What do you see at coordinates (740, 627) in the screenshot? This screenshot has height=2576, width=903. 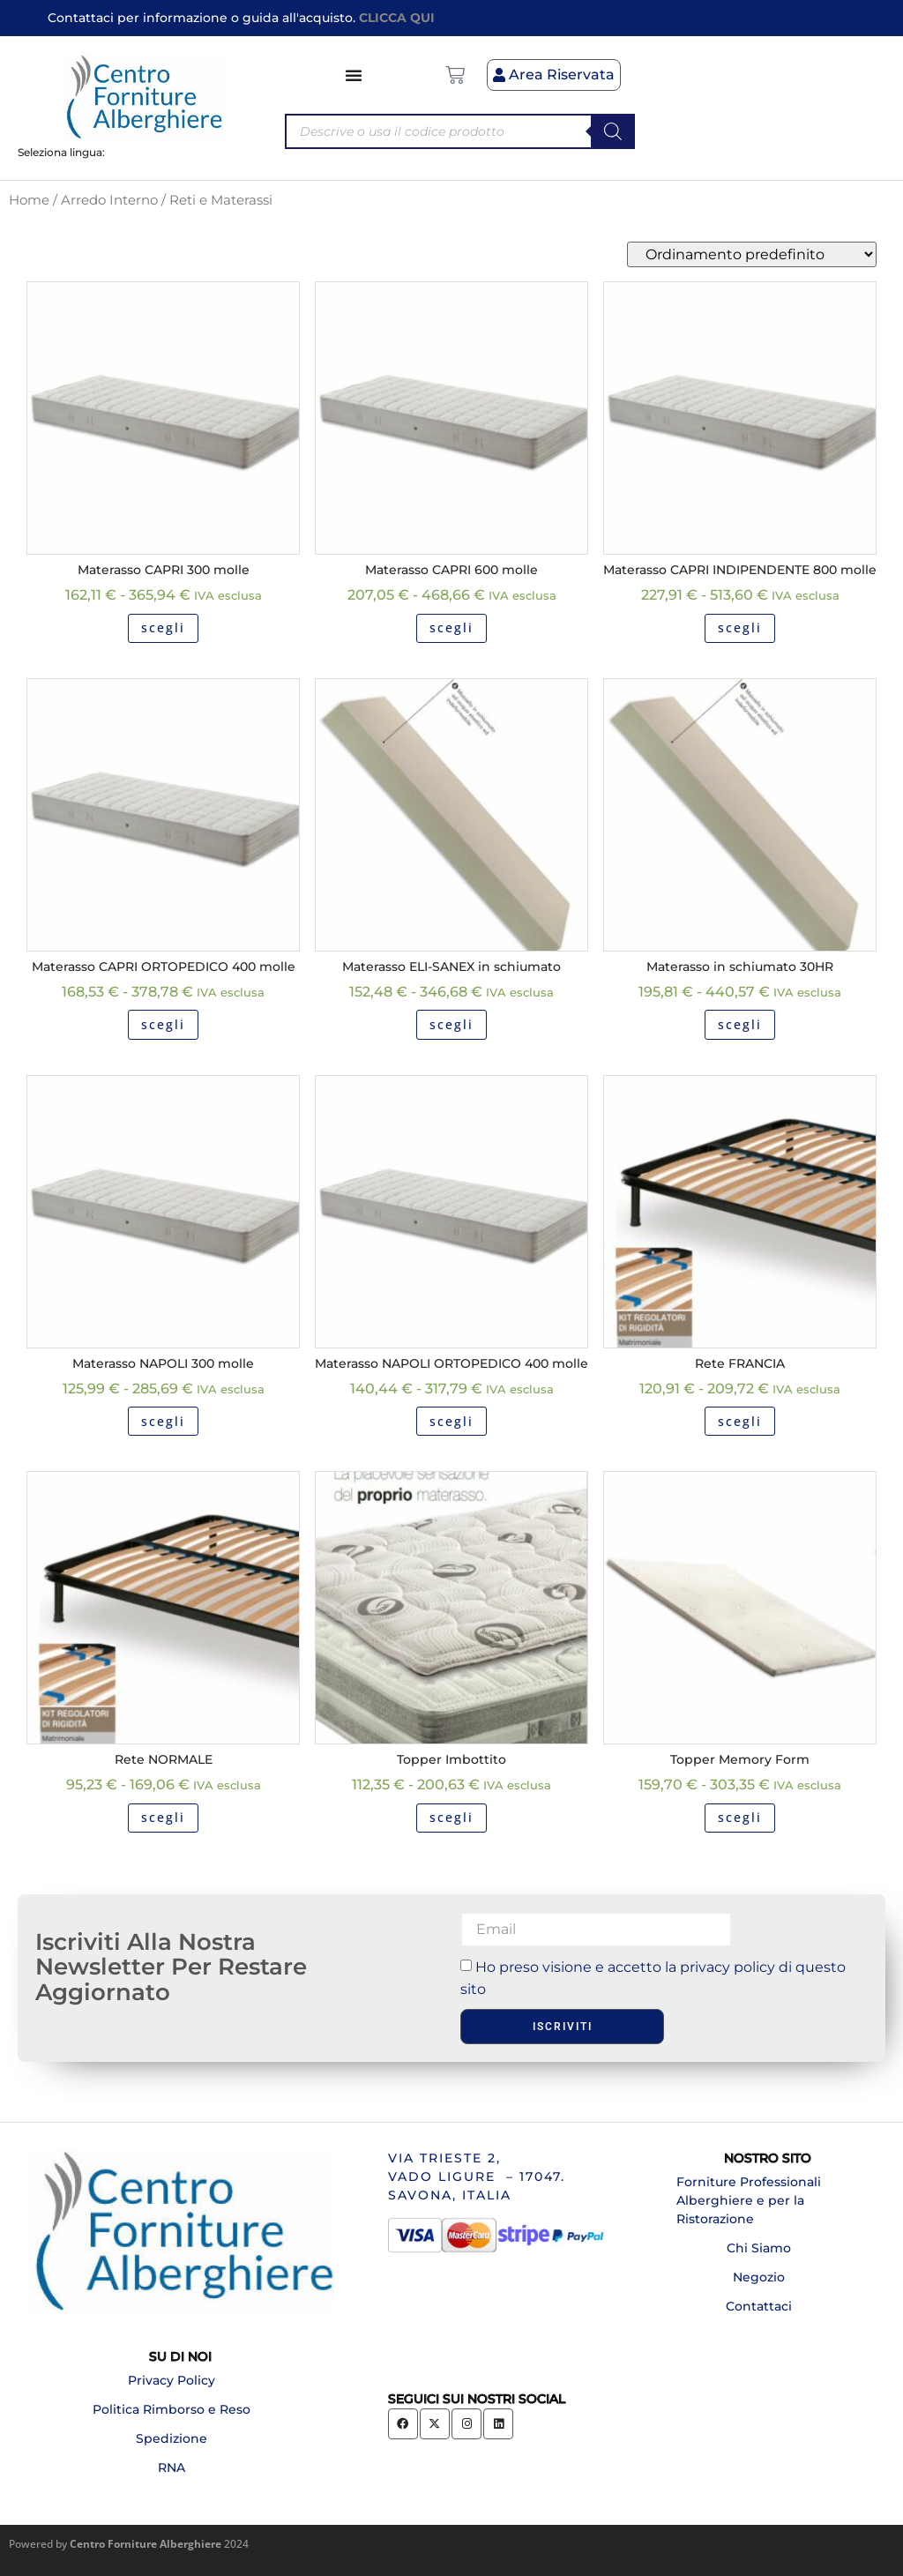 I see `scegli [Seleziona le opzioni per “Materasso CAPRI INDIPENDENTE 800 molle”]` at bounding box center [740, 627].